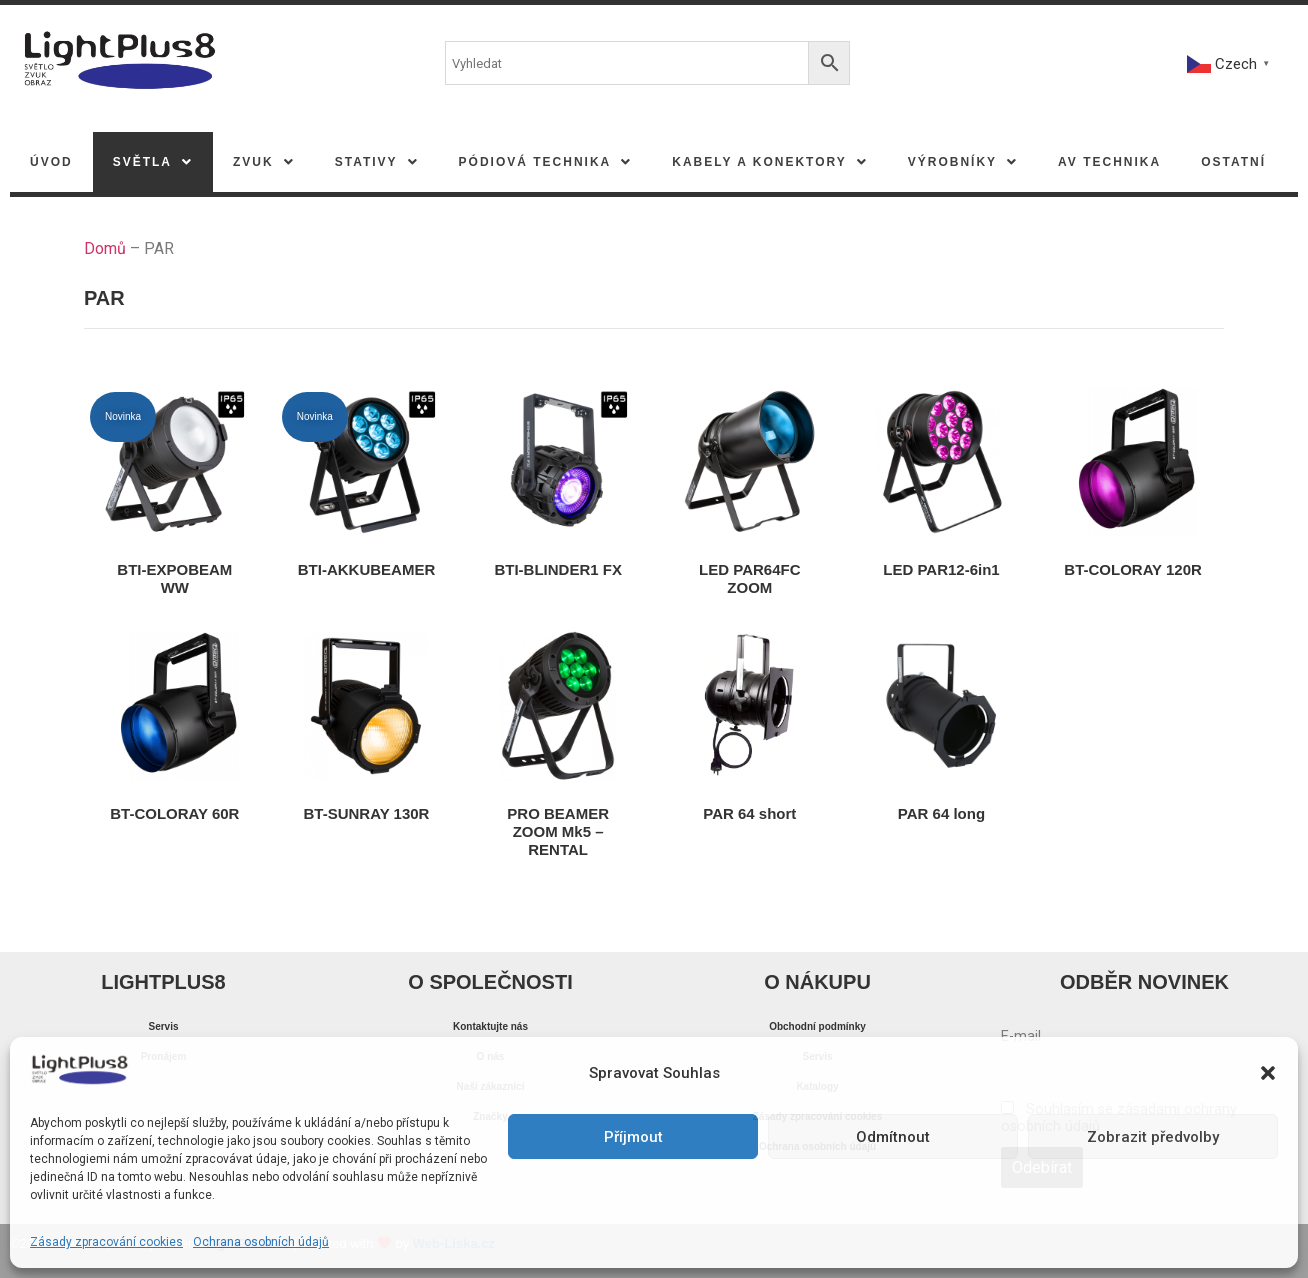 This screenshot has width=1308, height=1278. What do you see at coordinates (546, 162) in the screenshot?
I see `Pódiová technika` at bounding box center [546, 162].